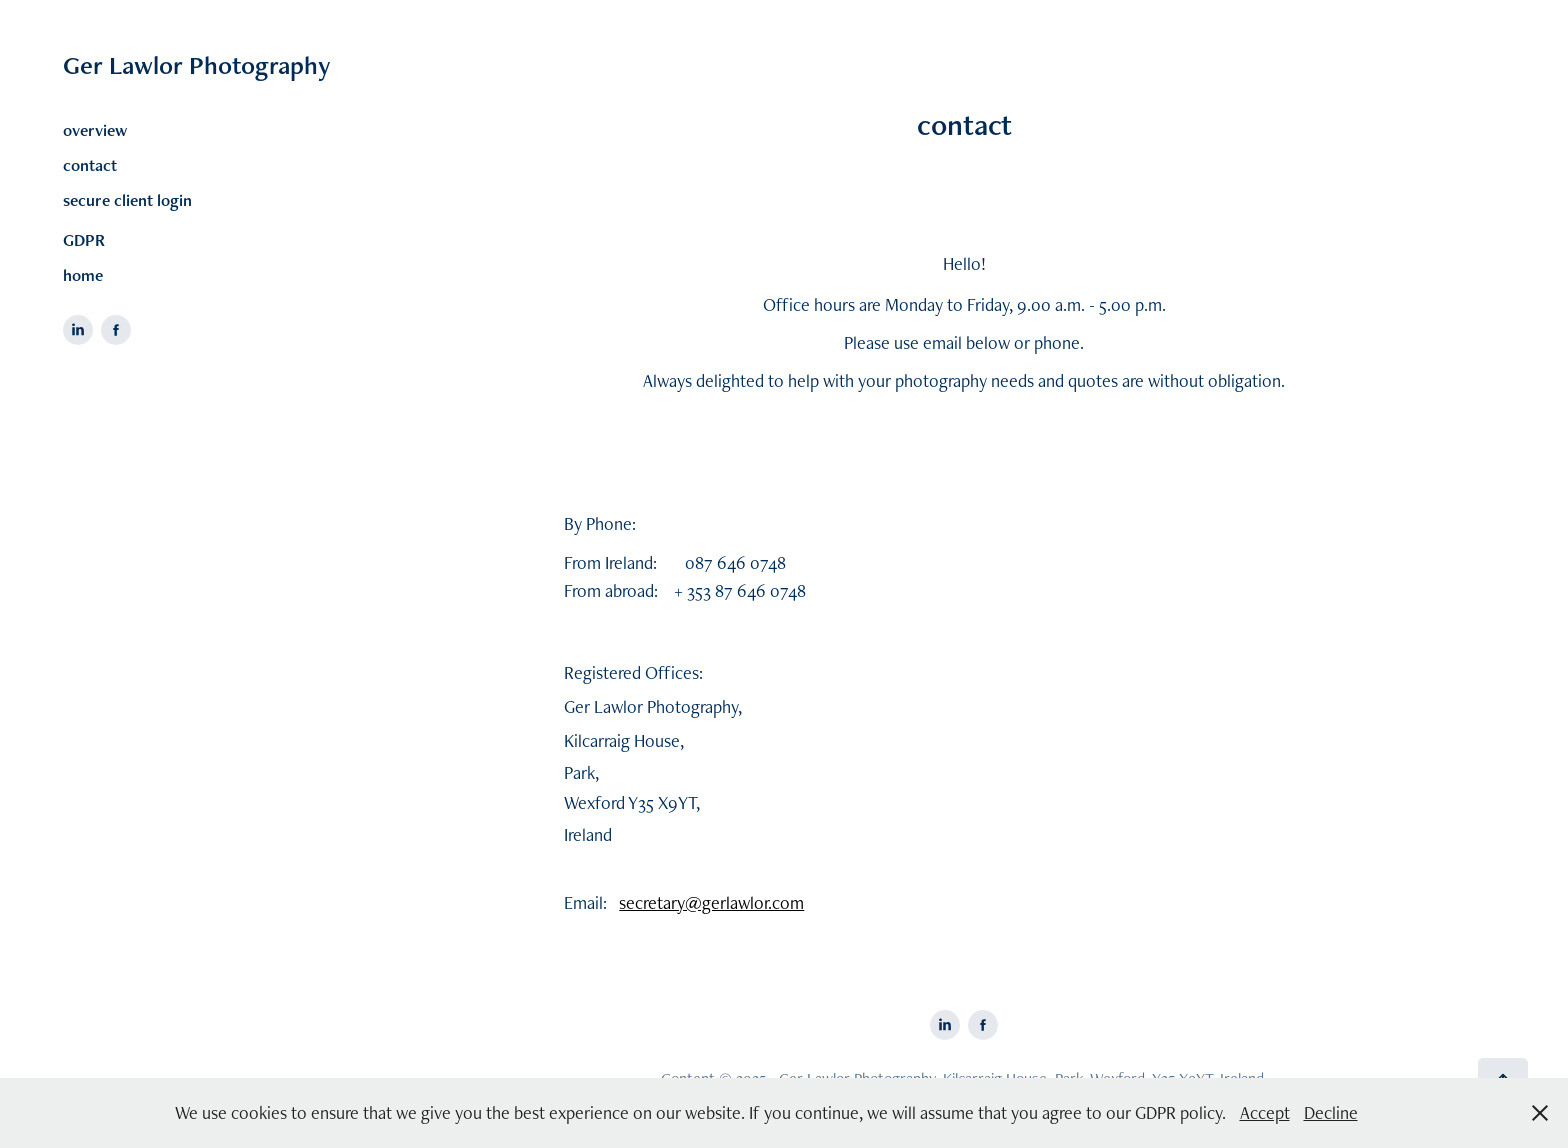 The image size is (1568, 1148). What do you see at coordinates (95, 130) in the screenshot?
I see `overview` at bounding box center [95, 130].